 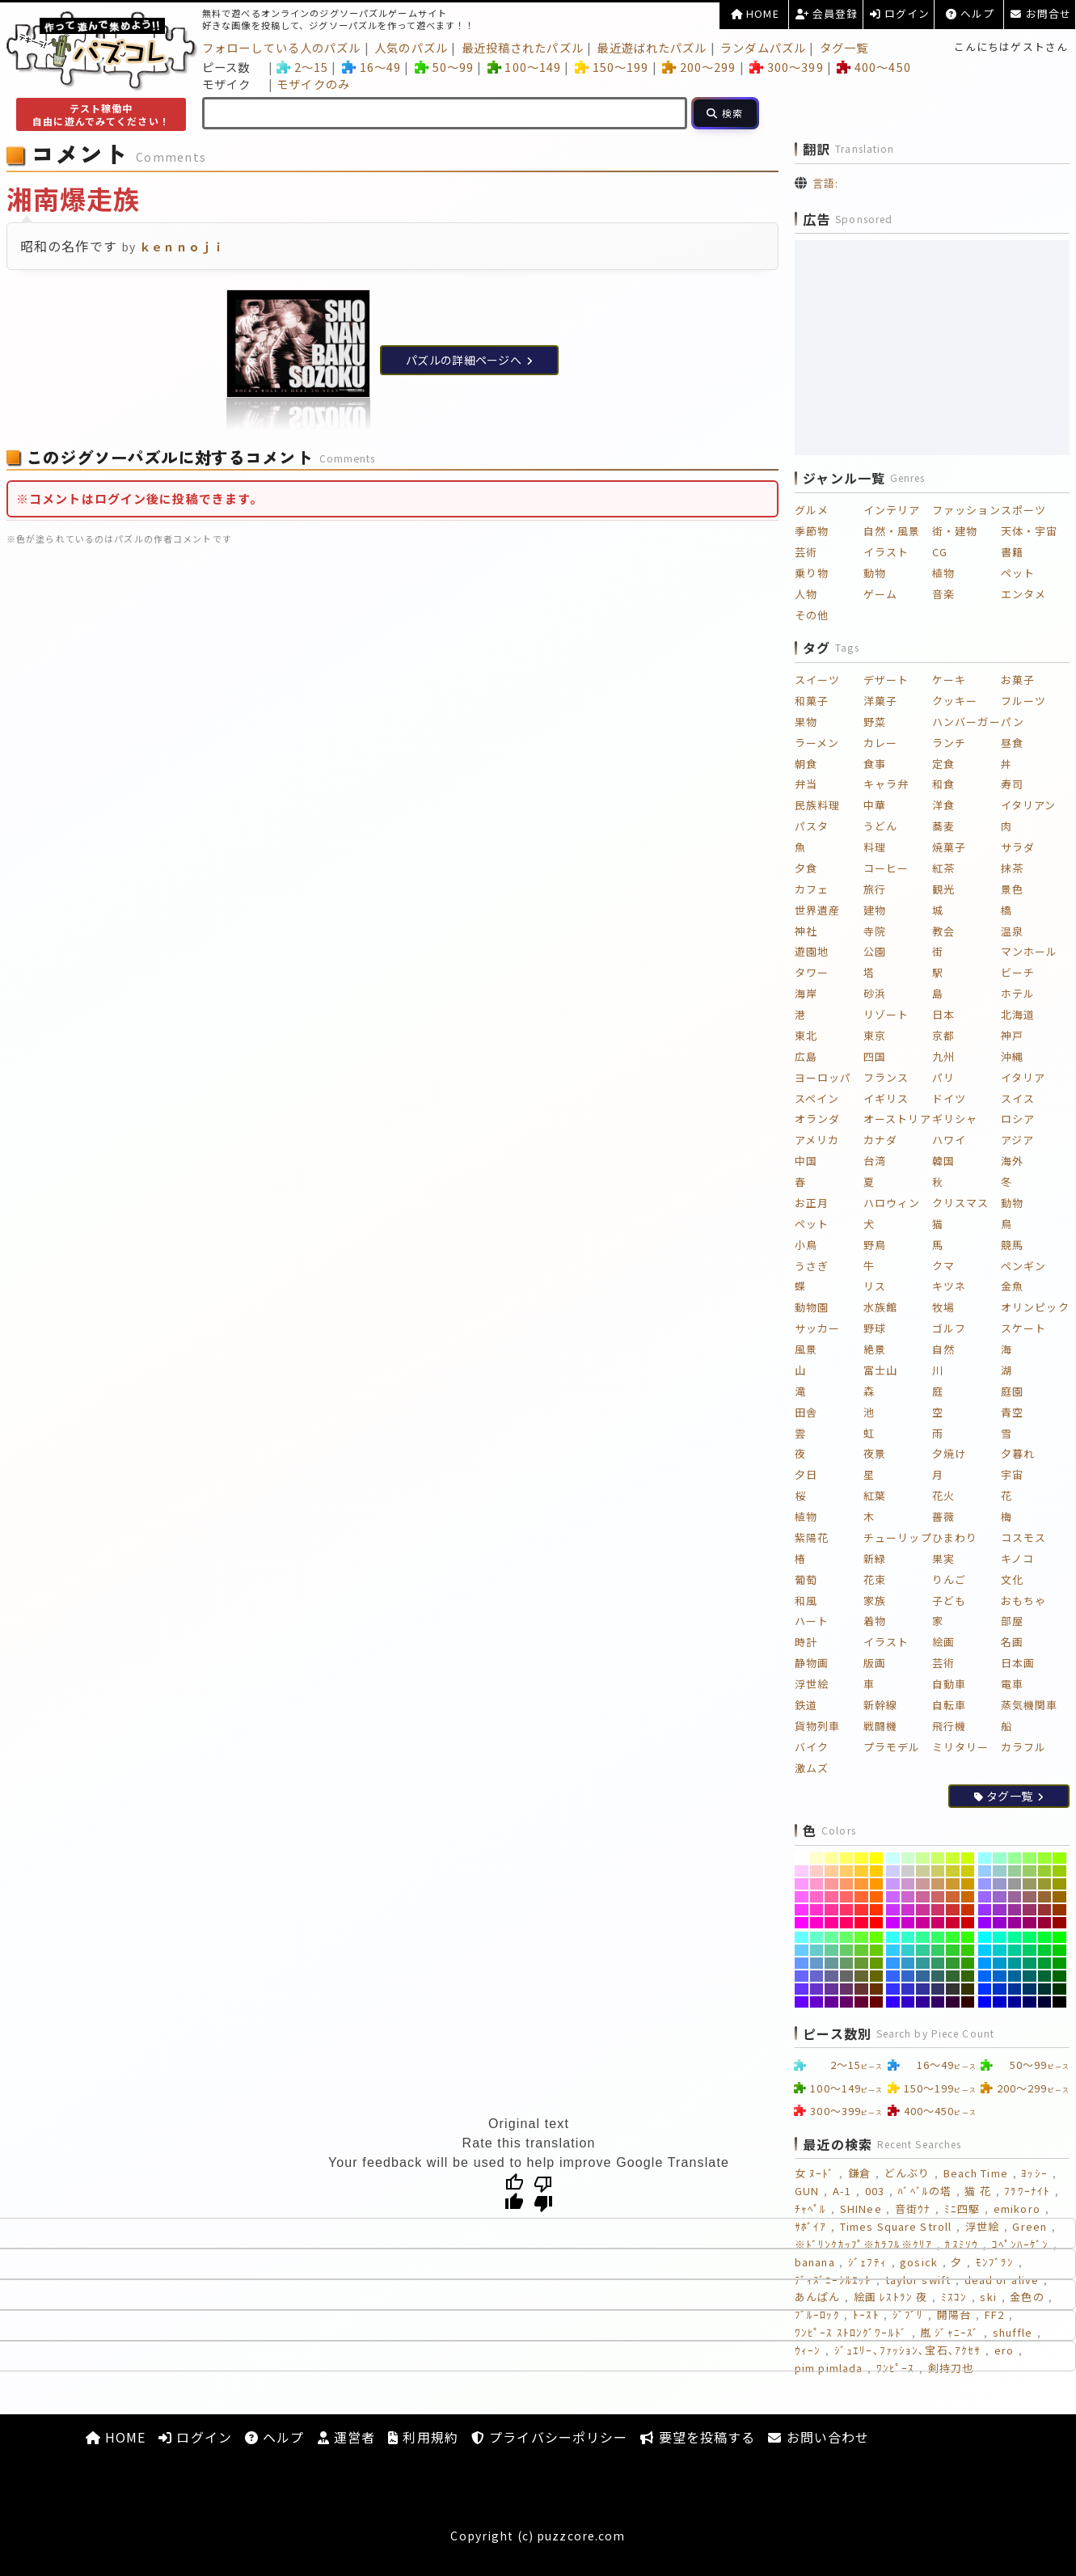 What do you see at coordinates (1012, 742) in the screenshot?
I see `昼食` at bounding box center [1012, 742].